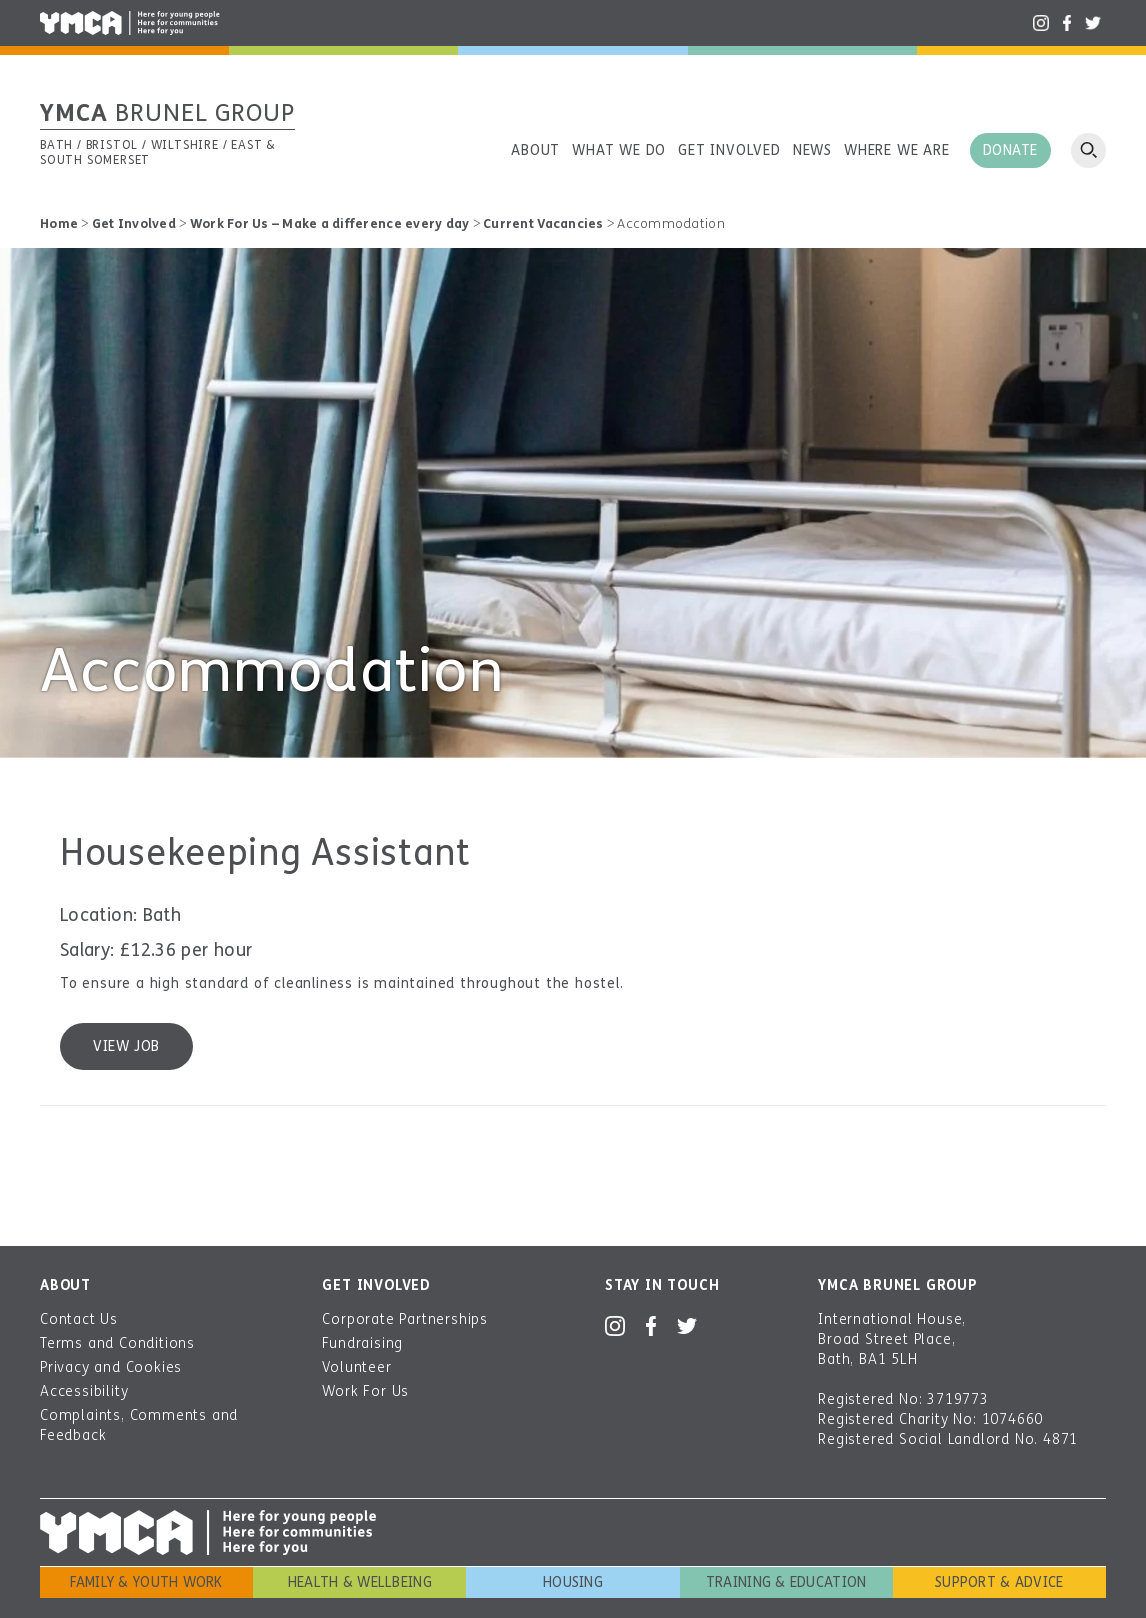 Image resolution: width=1146 pixels, height=1618 pixels. Describe the element at coordinates (265, 853) in the screenshot. I see `Housekeeping Assistant` at that location.